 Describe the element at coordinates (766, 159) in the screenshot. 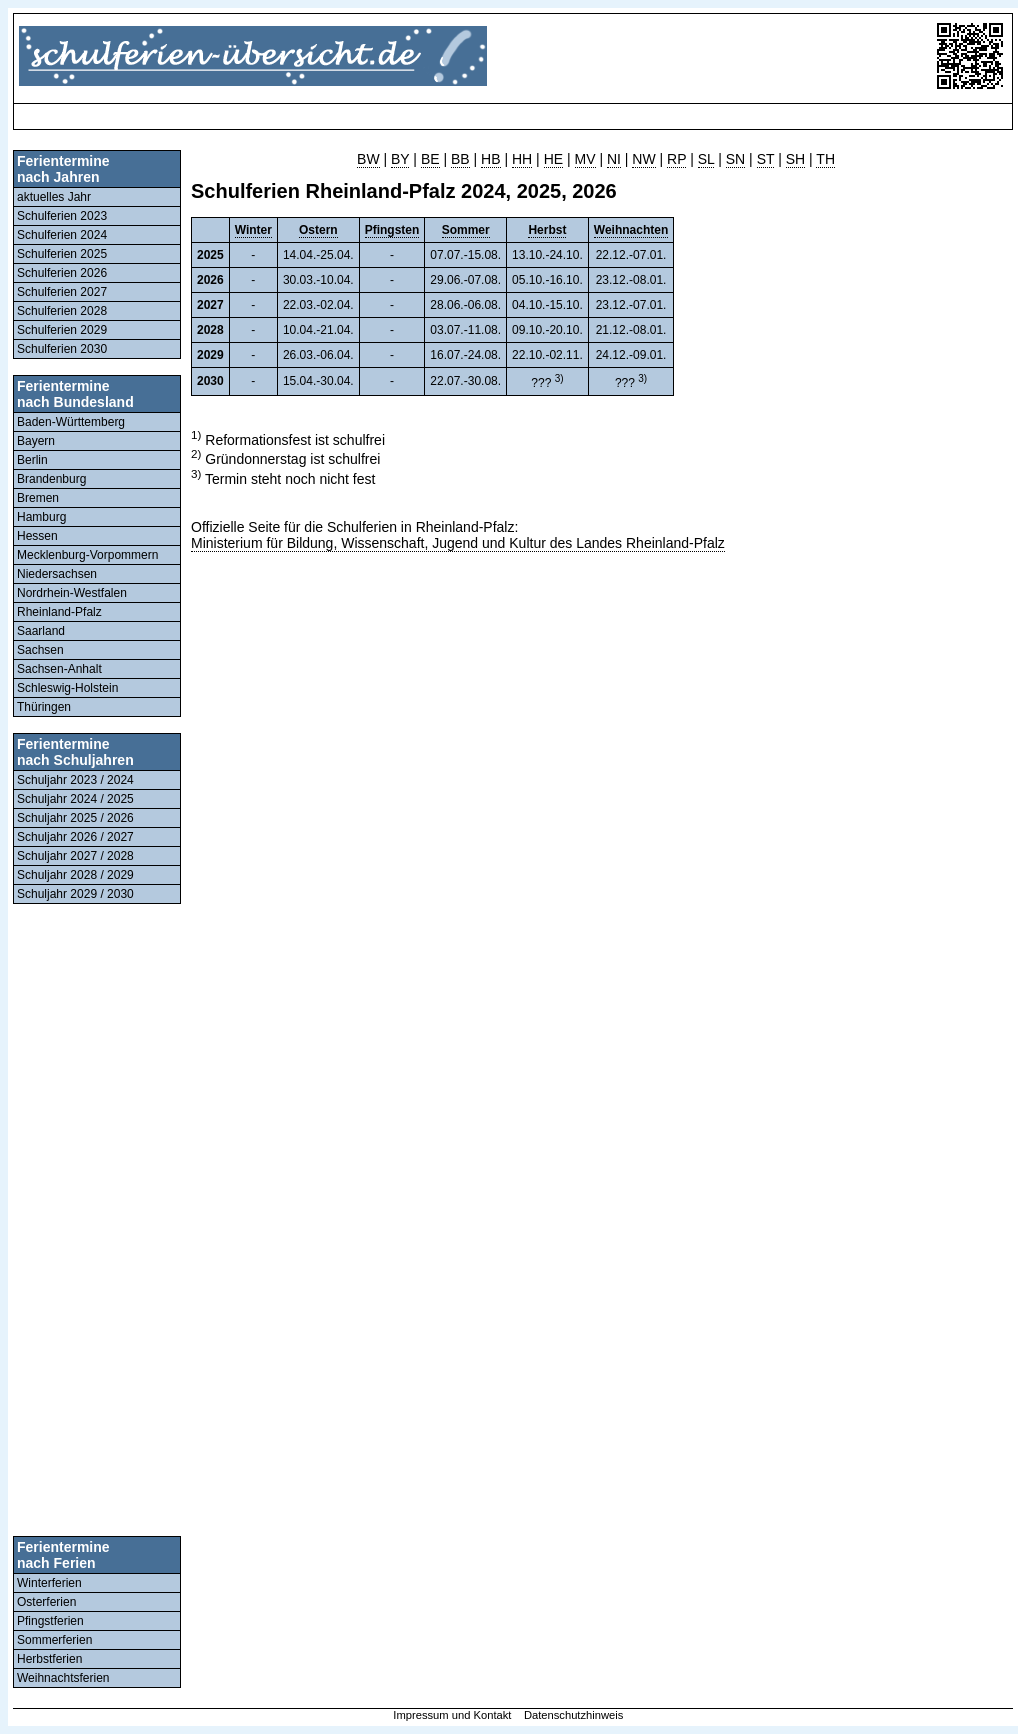

I see `ST` at that location.